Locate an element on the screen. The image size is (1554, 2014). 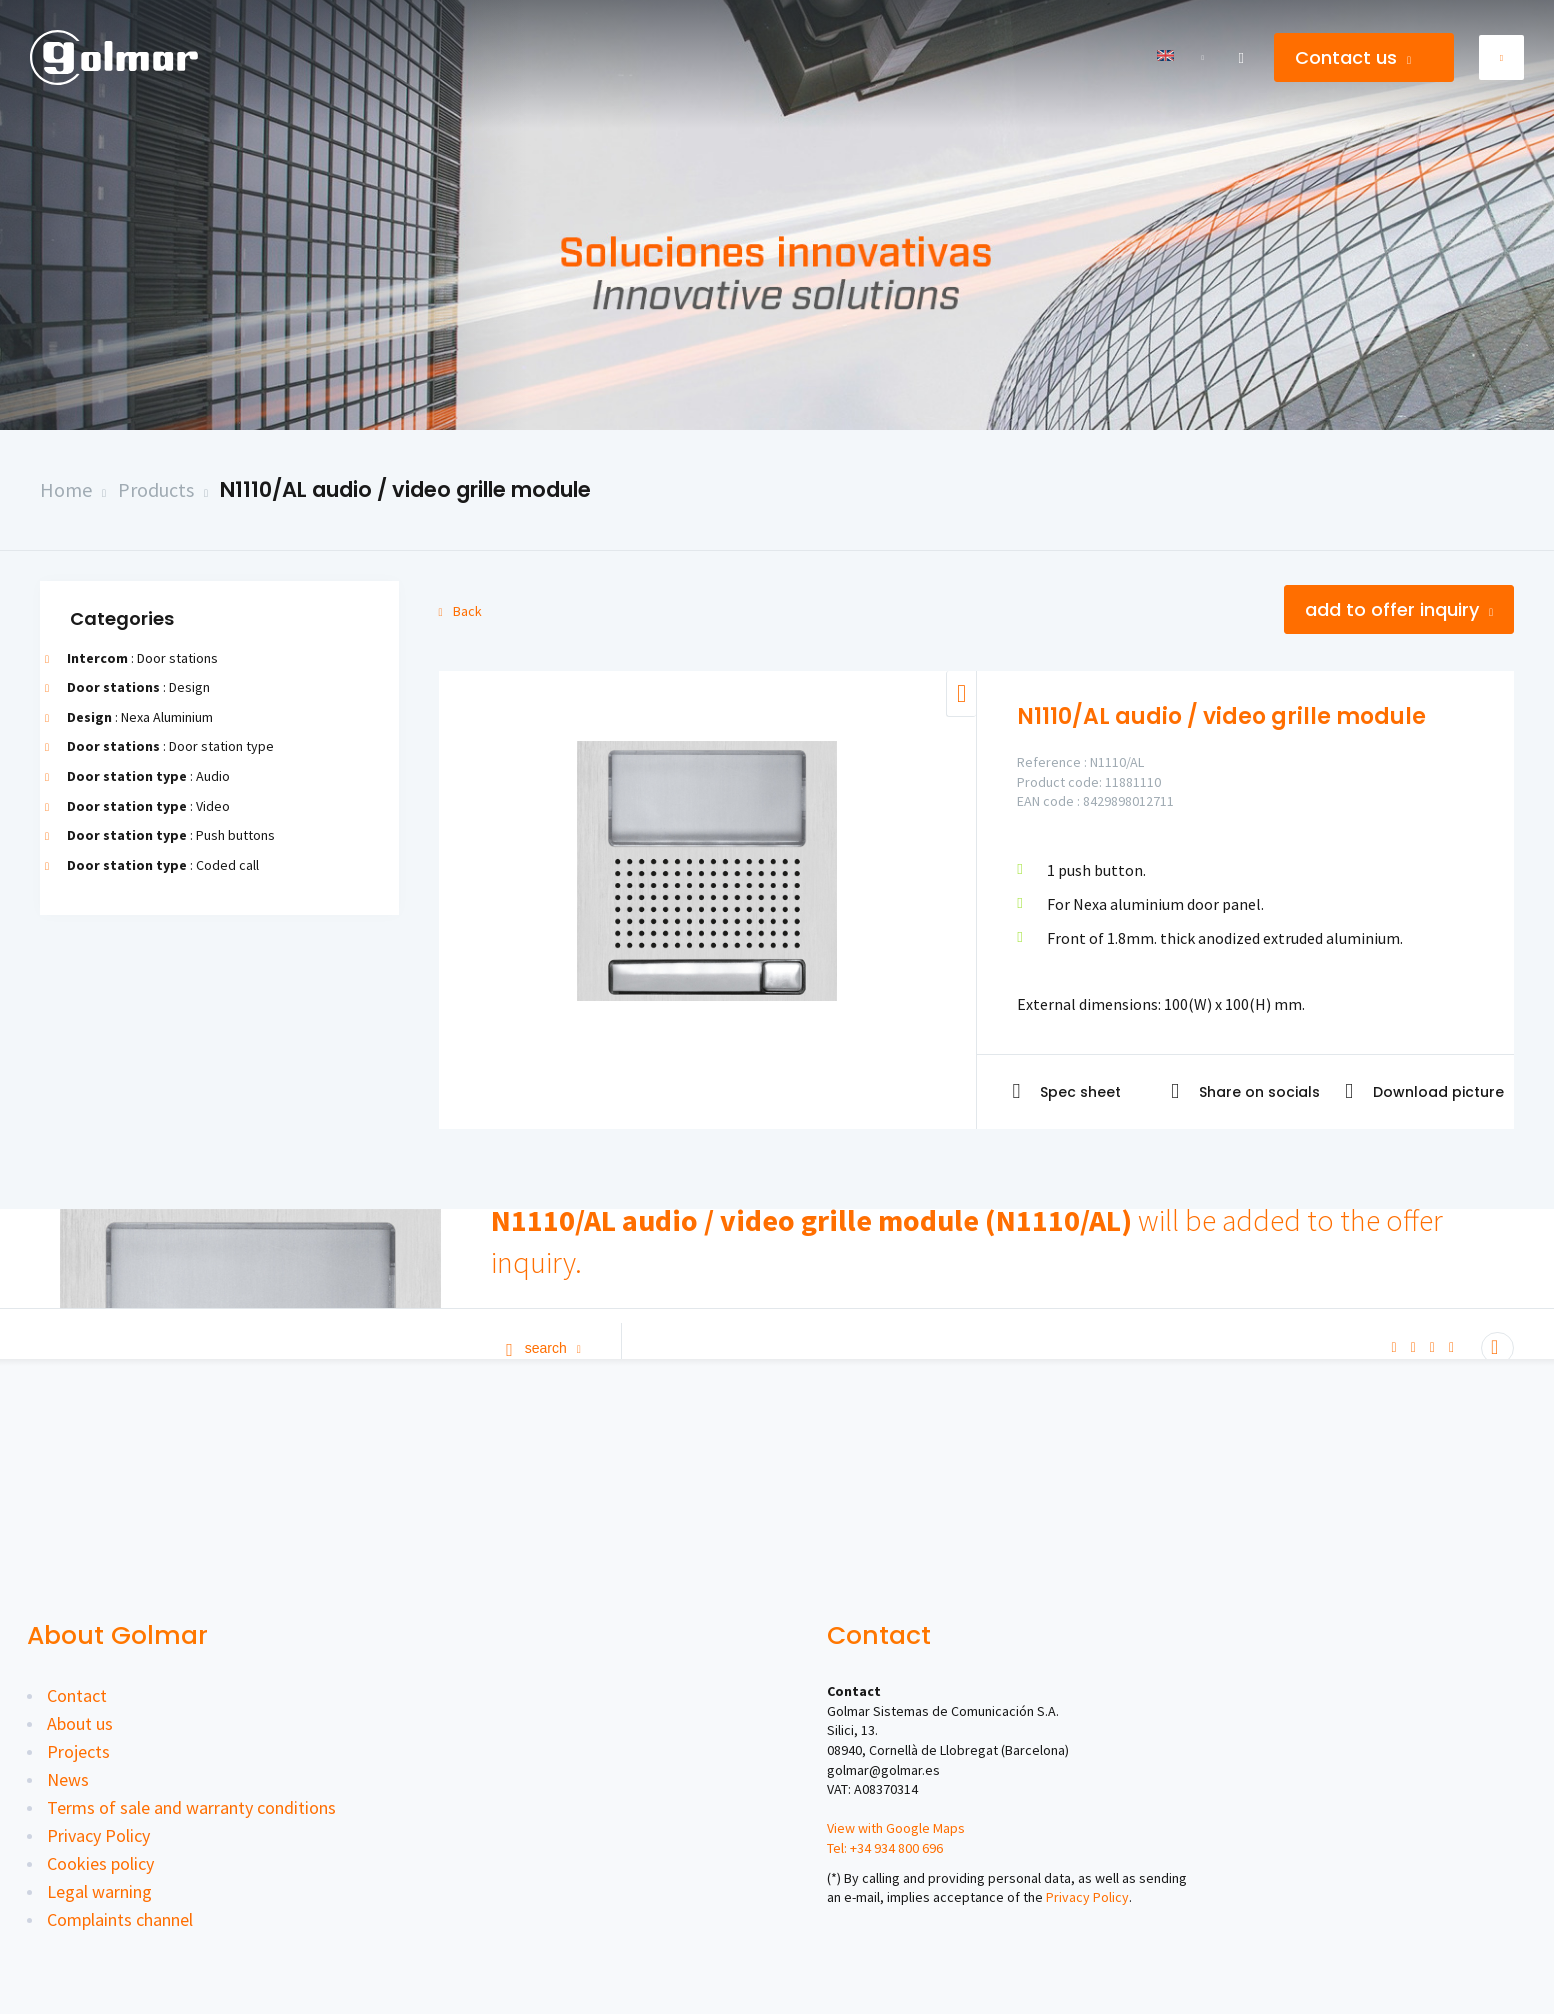
News is located at coordinates (68, 1779).